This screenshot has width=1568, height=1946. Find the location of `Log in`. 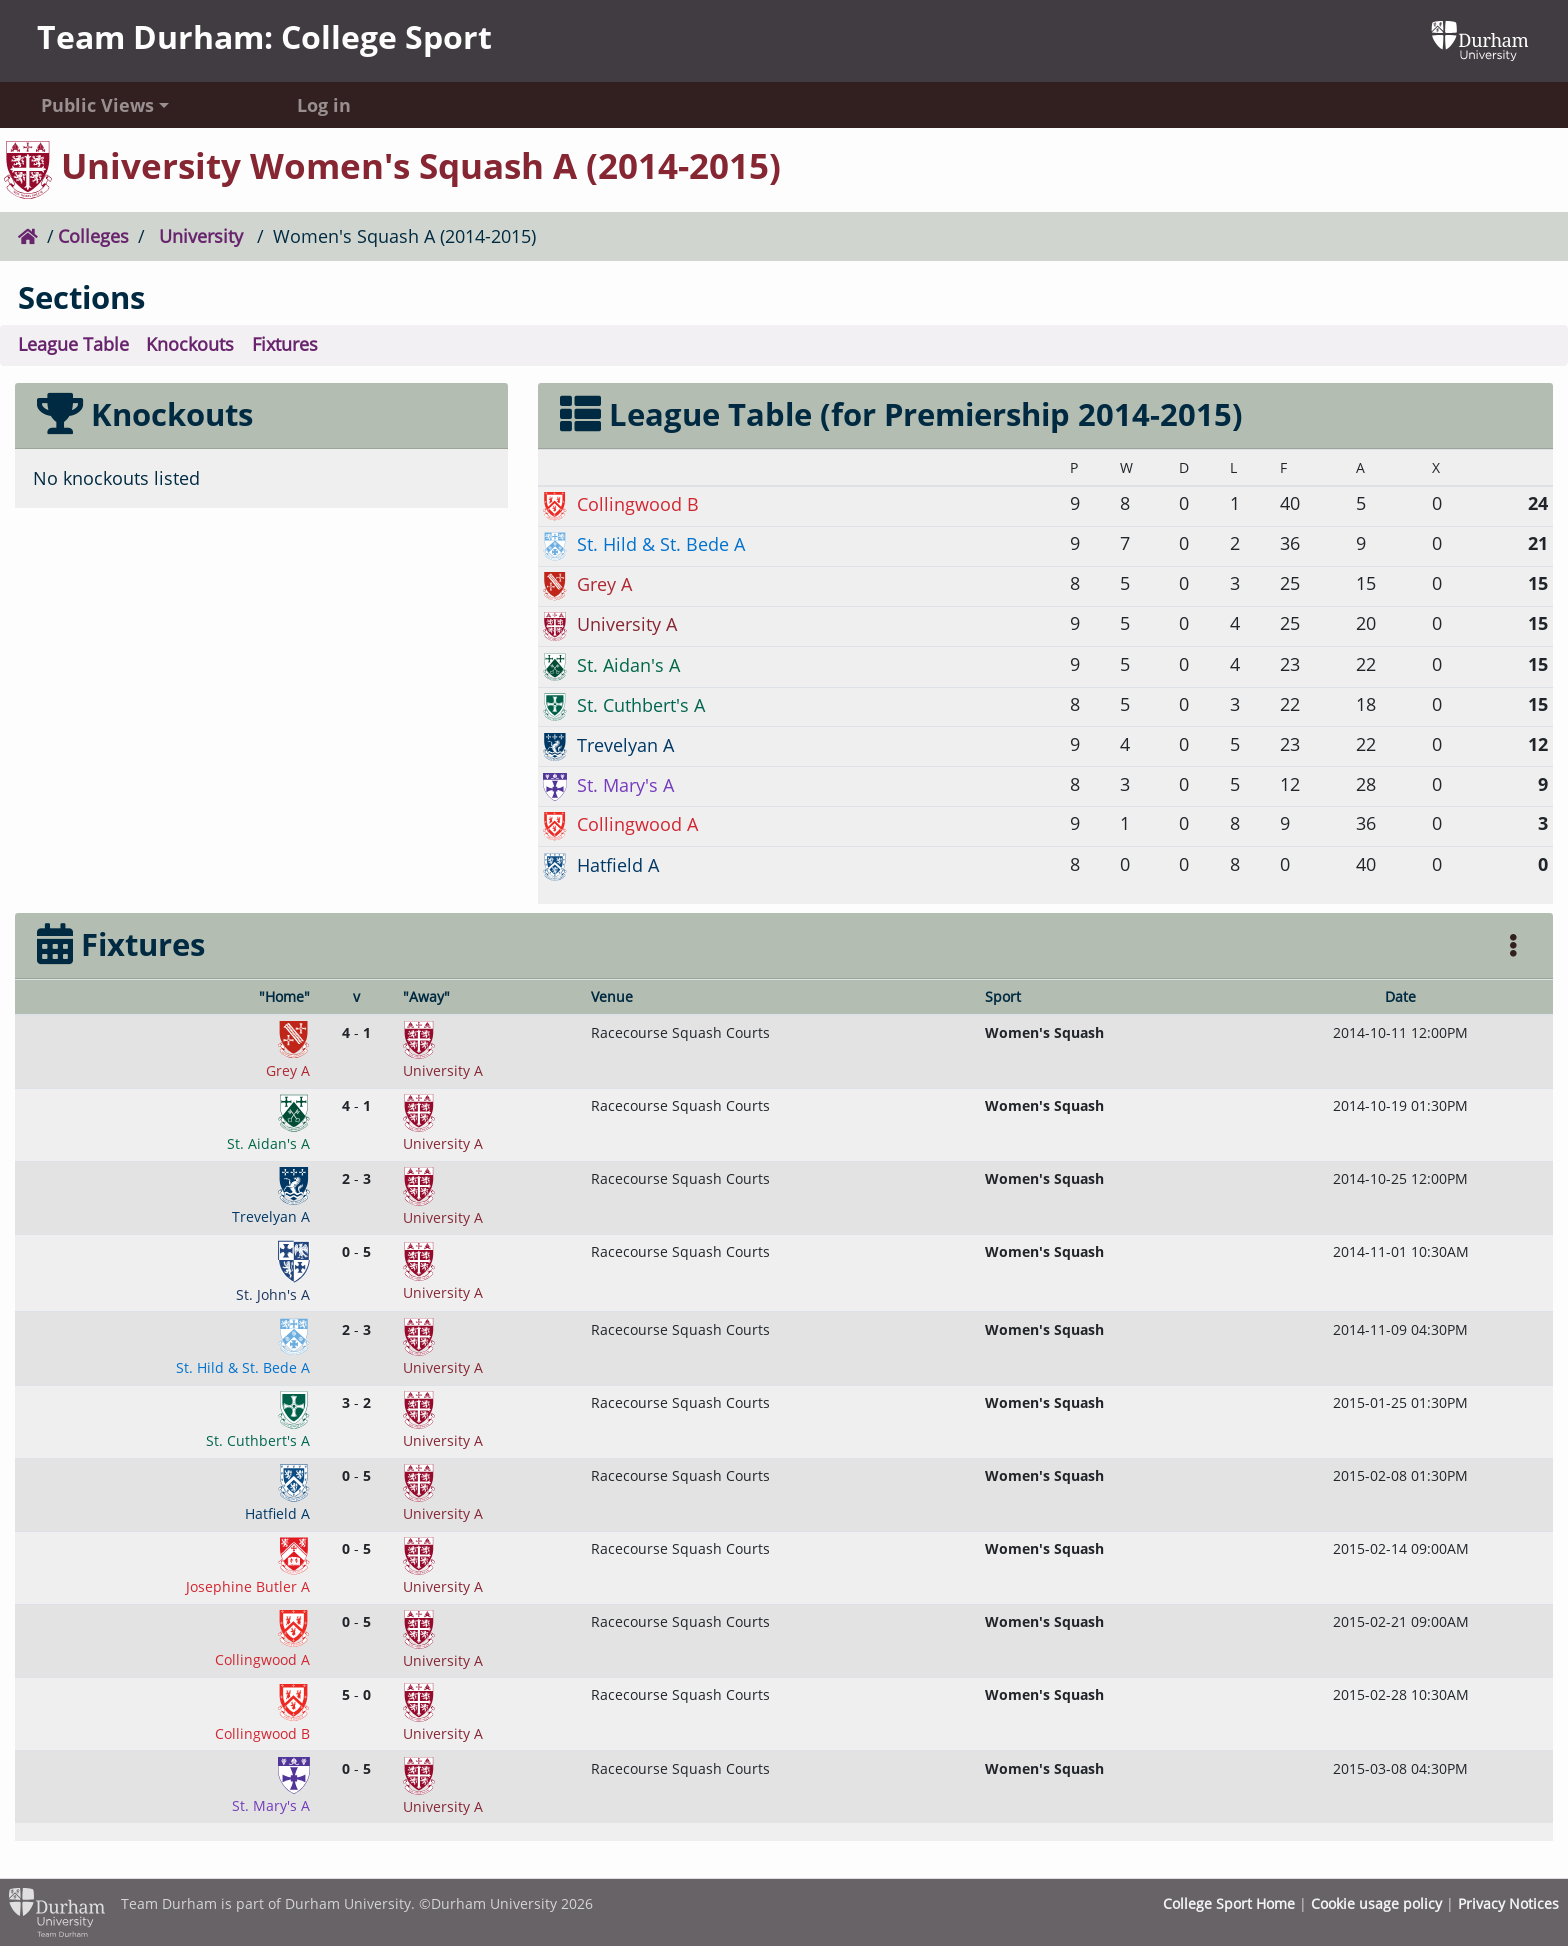

Log in is located at coordinates (324, 105).